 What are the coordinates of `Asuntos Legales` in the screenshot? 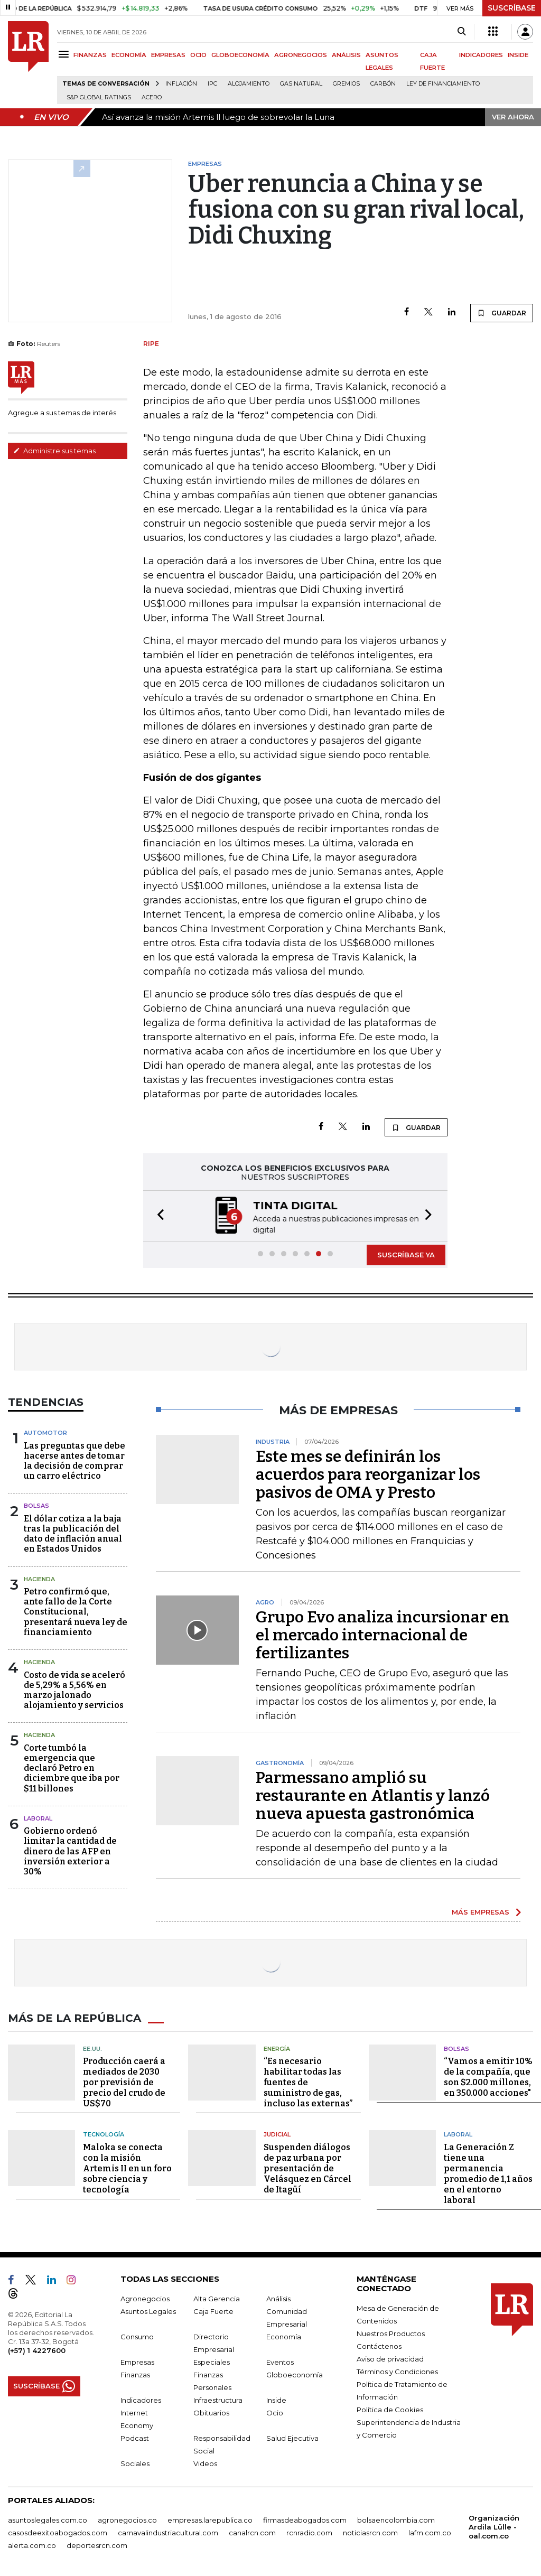 It's located at (148, 2310).